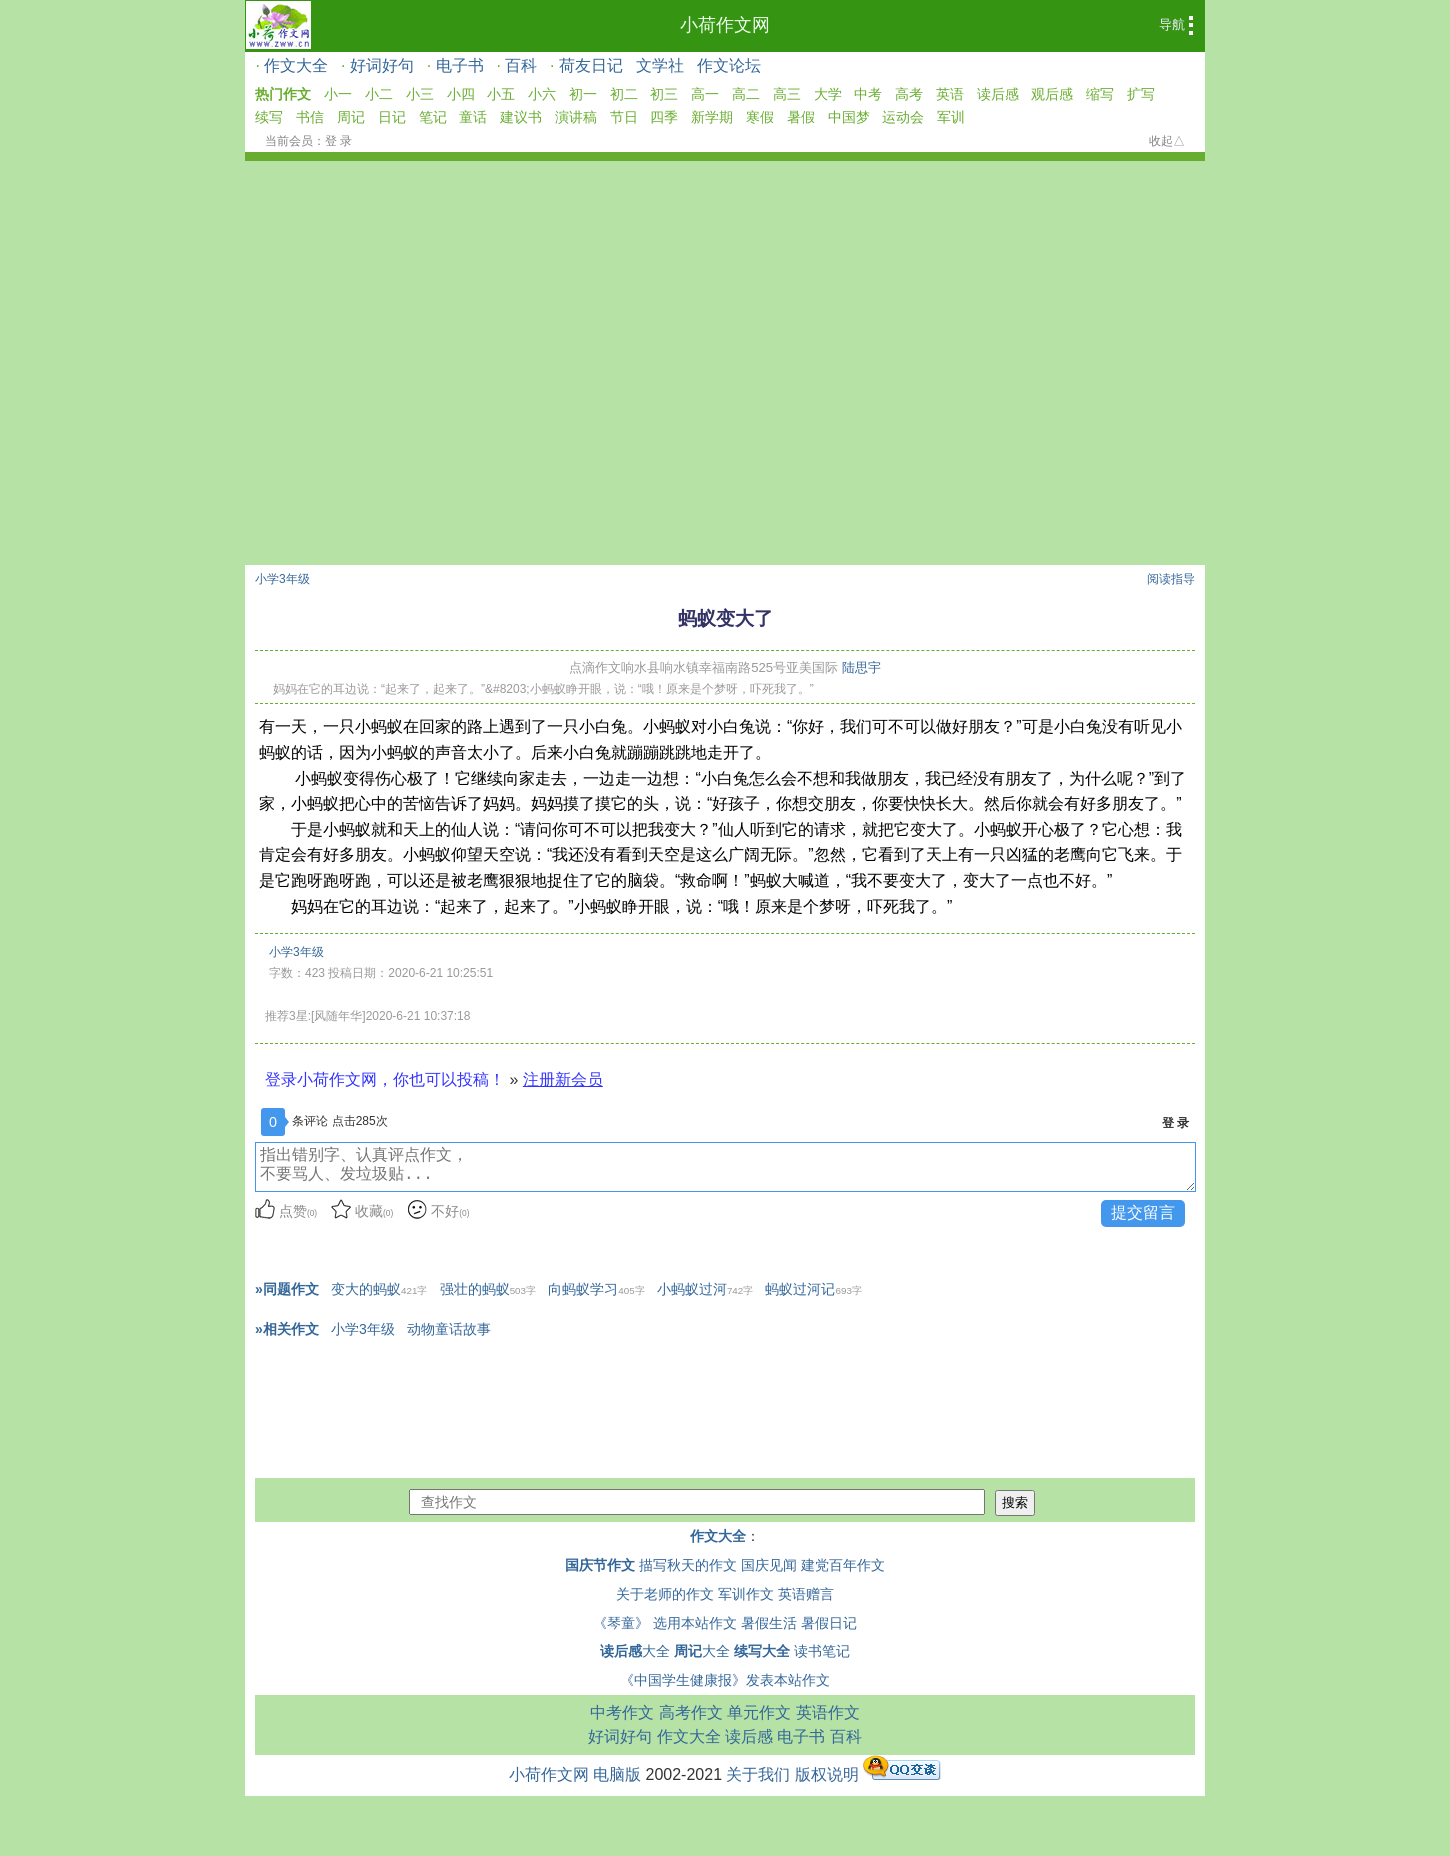  What do you see at coordinates (382, 65) in the screenshot?
I see `好词好句` at bounding box center [382, 65].